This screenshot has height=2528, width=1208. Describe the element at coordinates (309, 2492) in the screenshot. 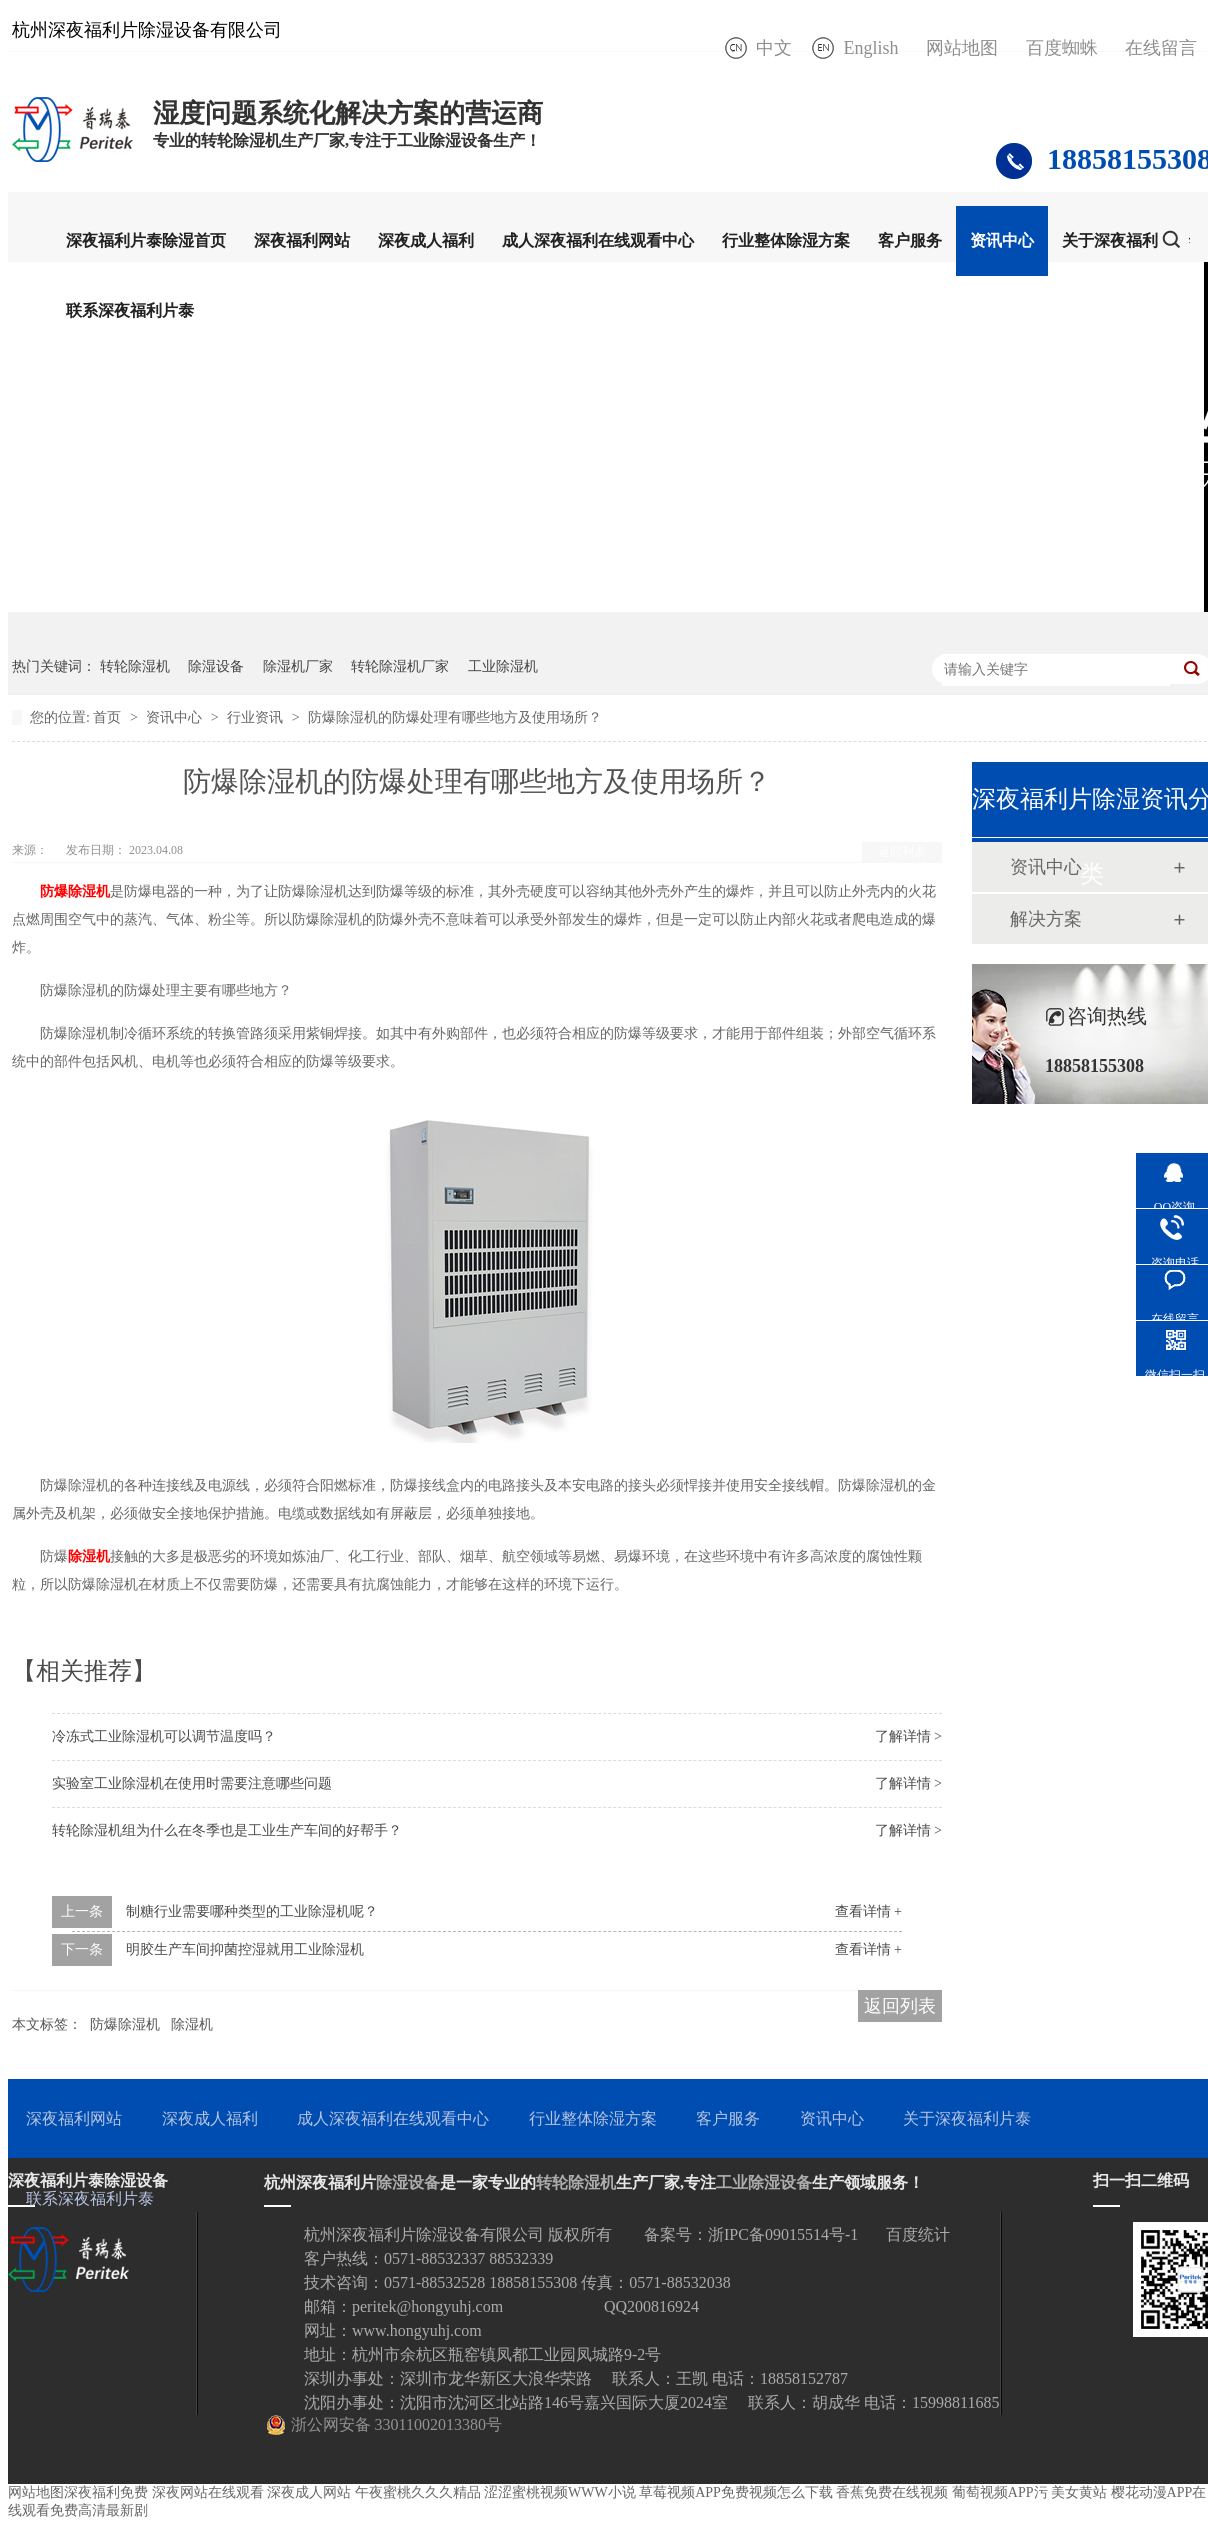

I see `深夜成人网站` at that location.